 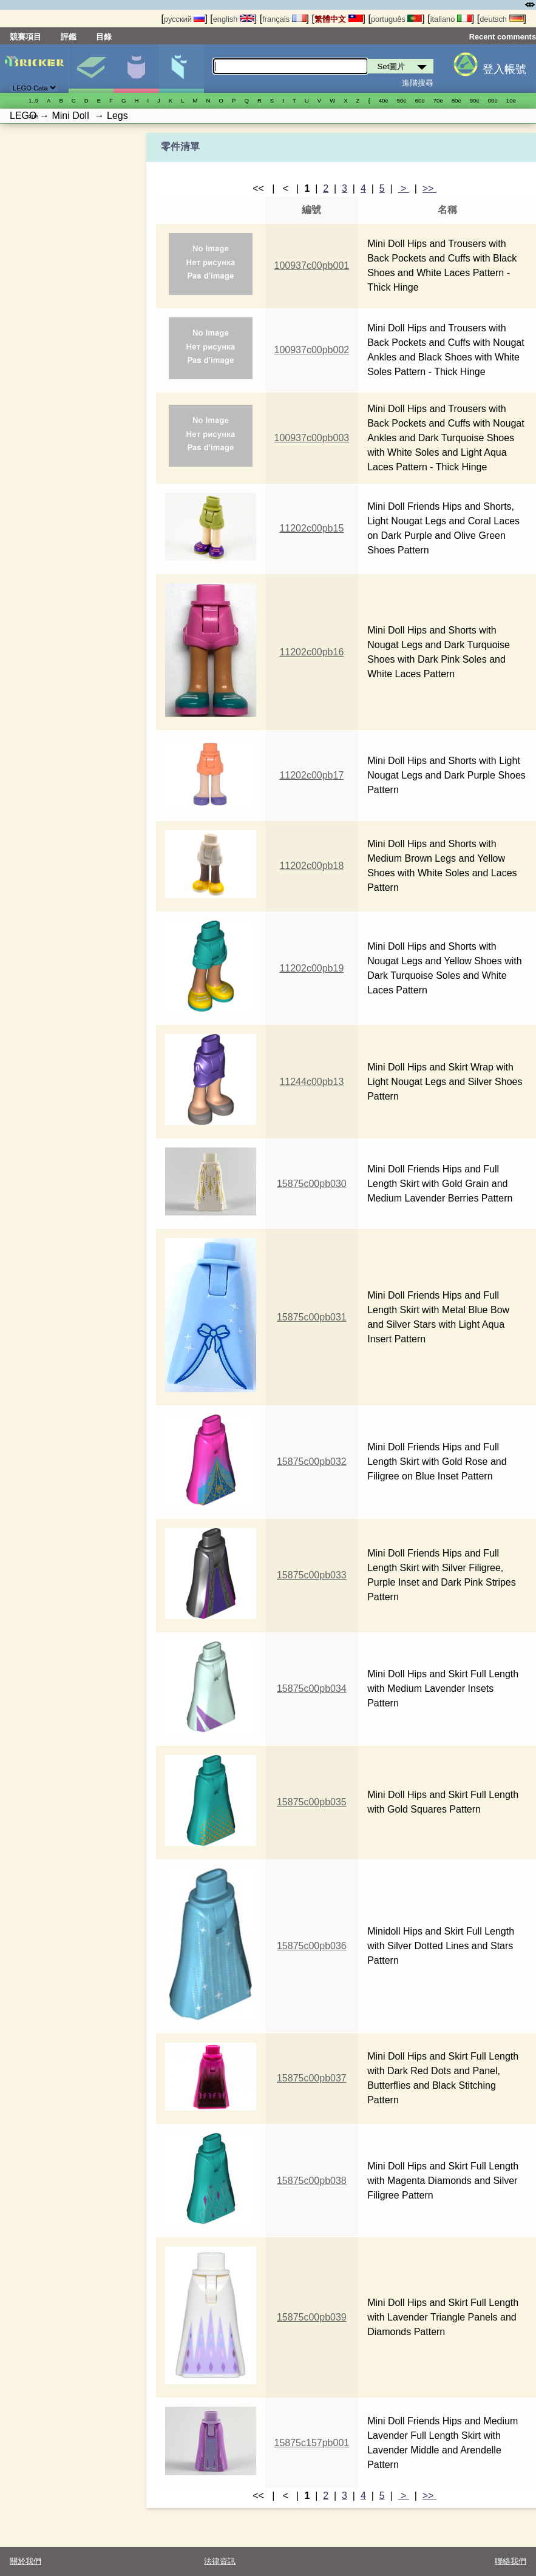 What do you see at coordinates (510, 2561) in the screenshot?
I see `聯絡我們` at bounding box center [510, 2561].